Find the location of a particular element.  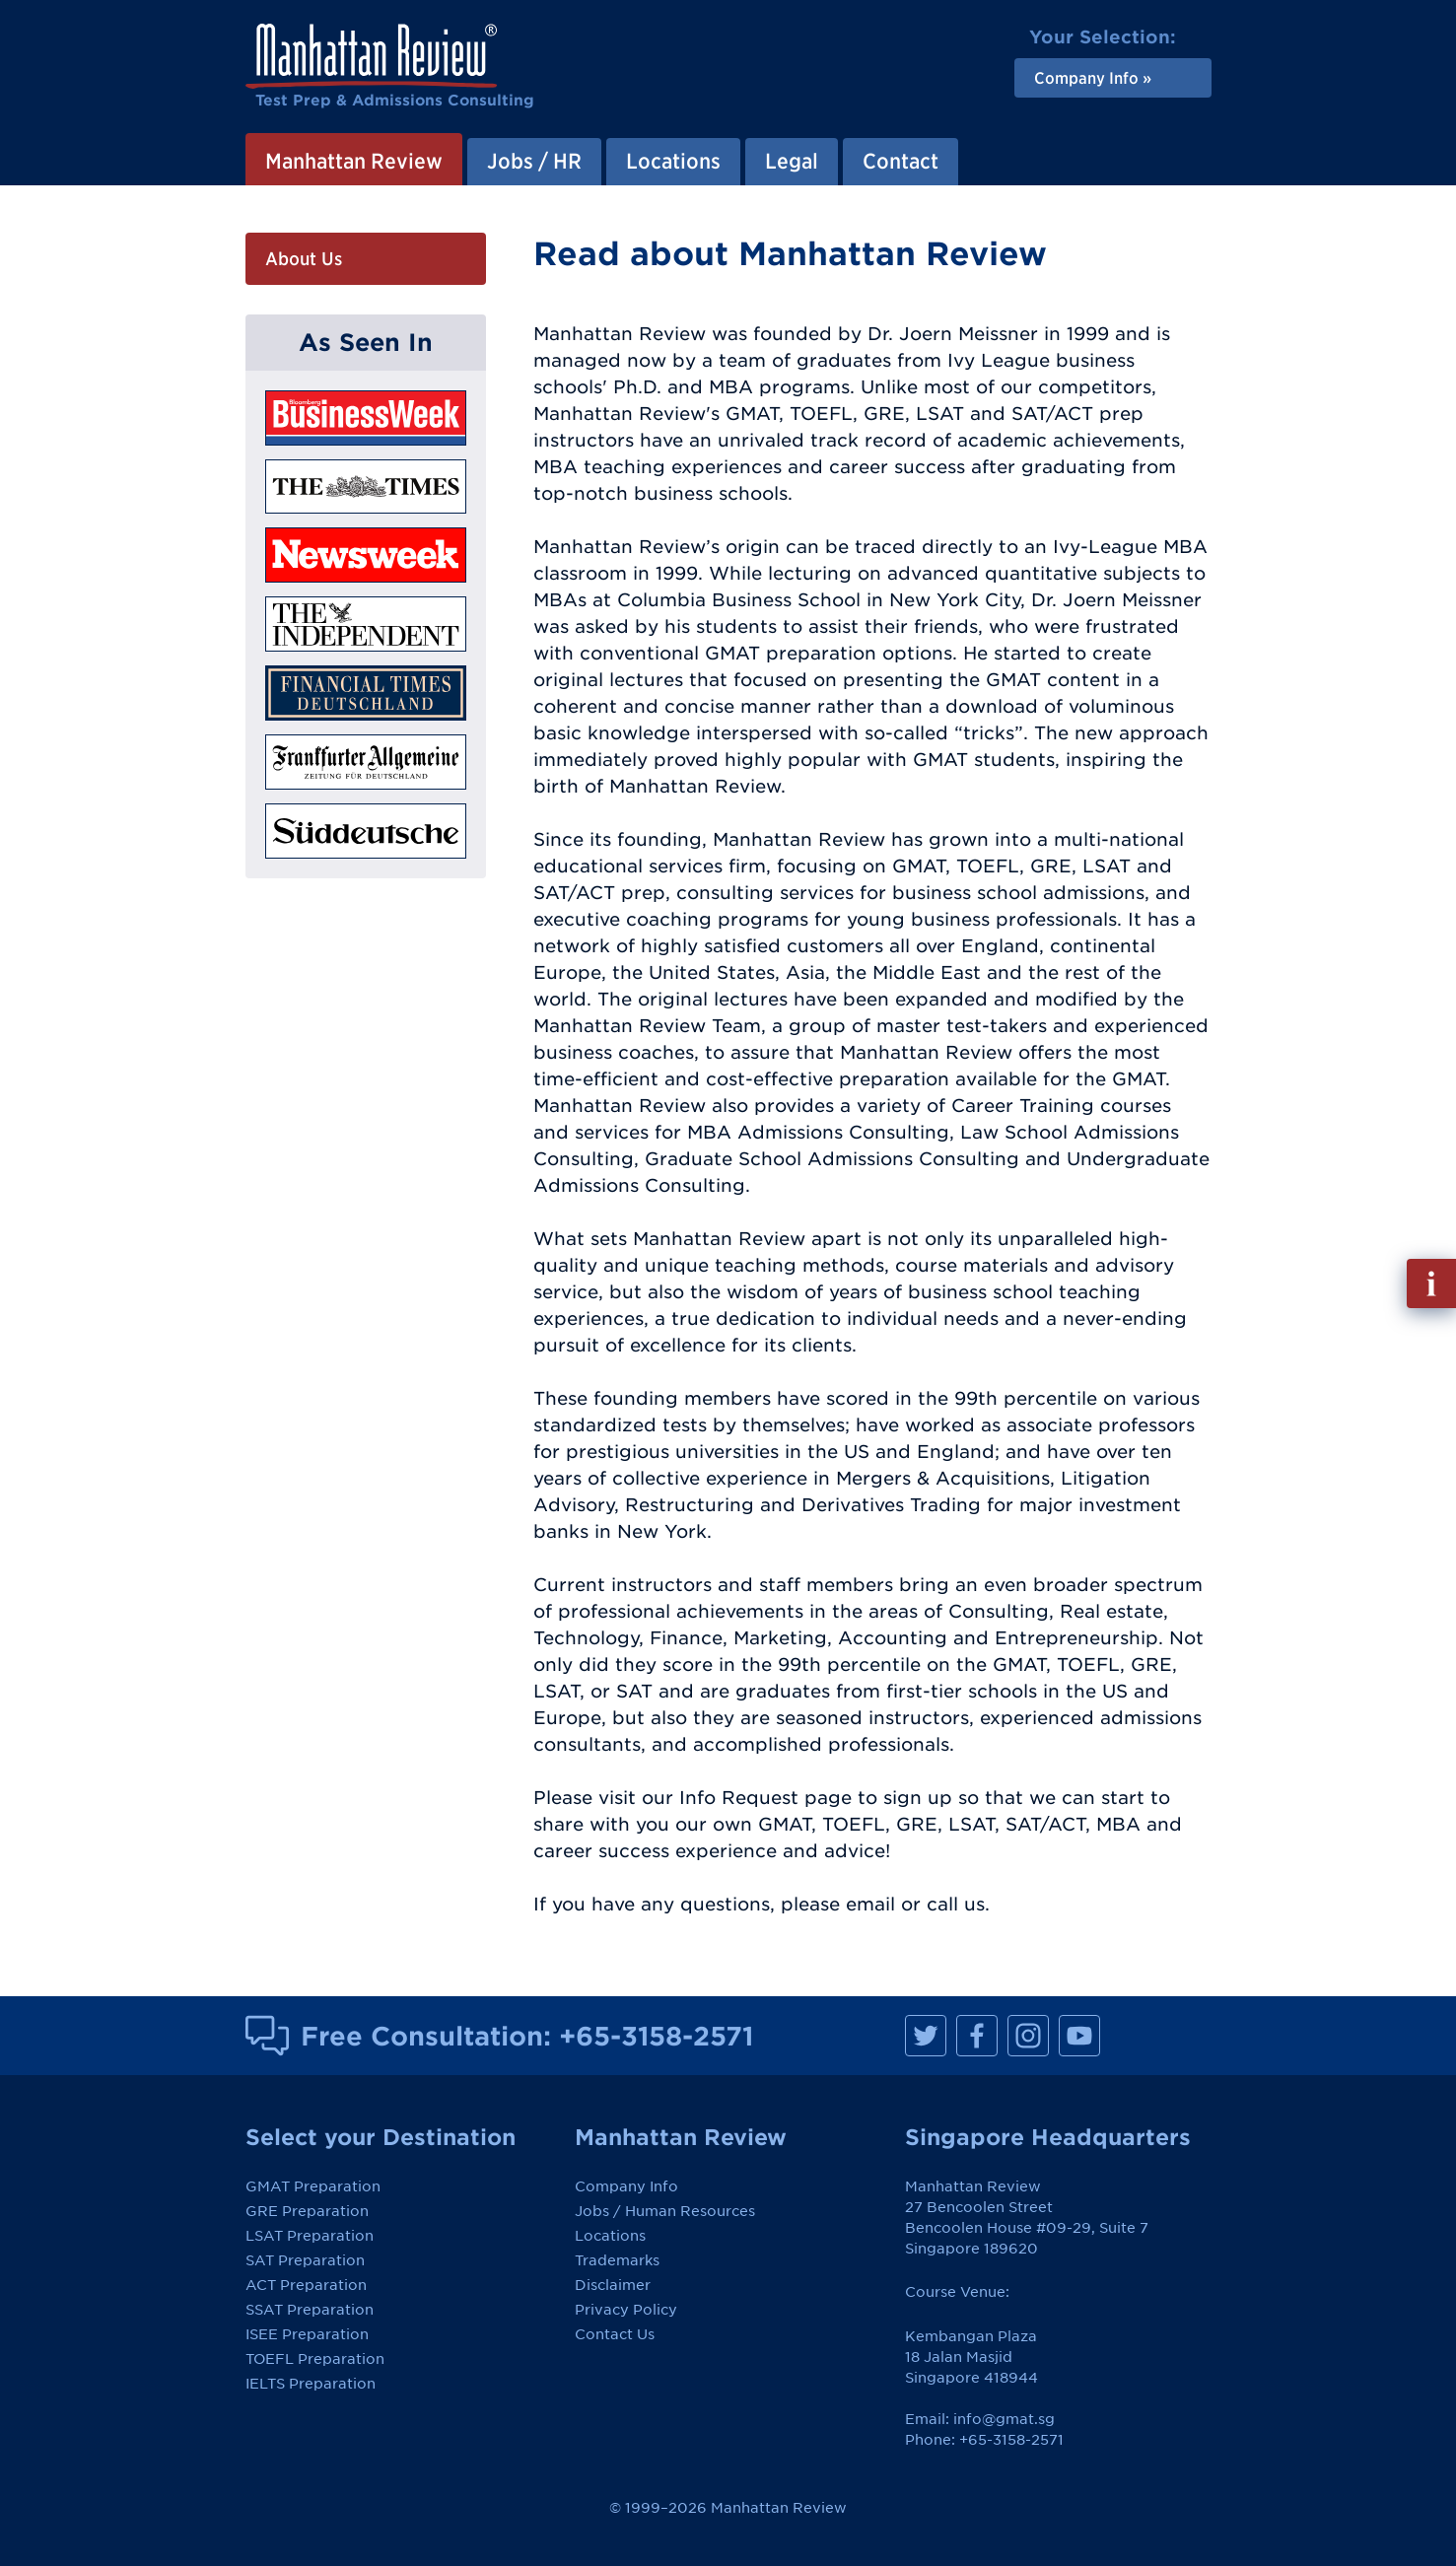

GRE Preparation is located at coordinates (307, 2211).